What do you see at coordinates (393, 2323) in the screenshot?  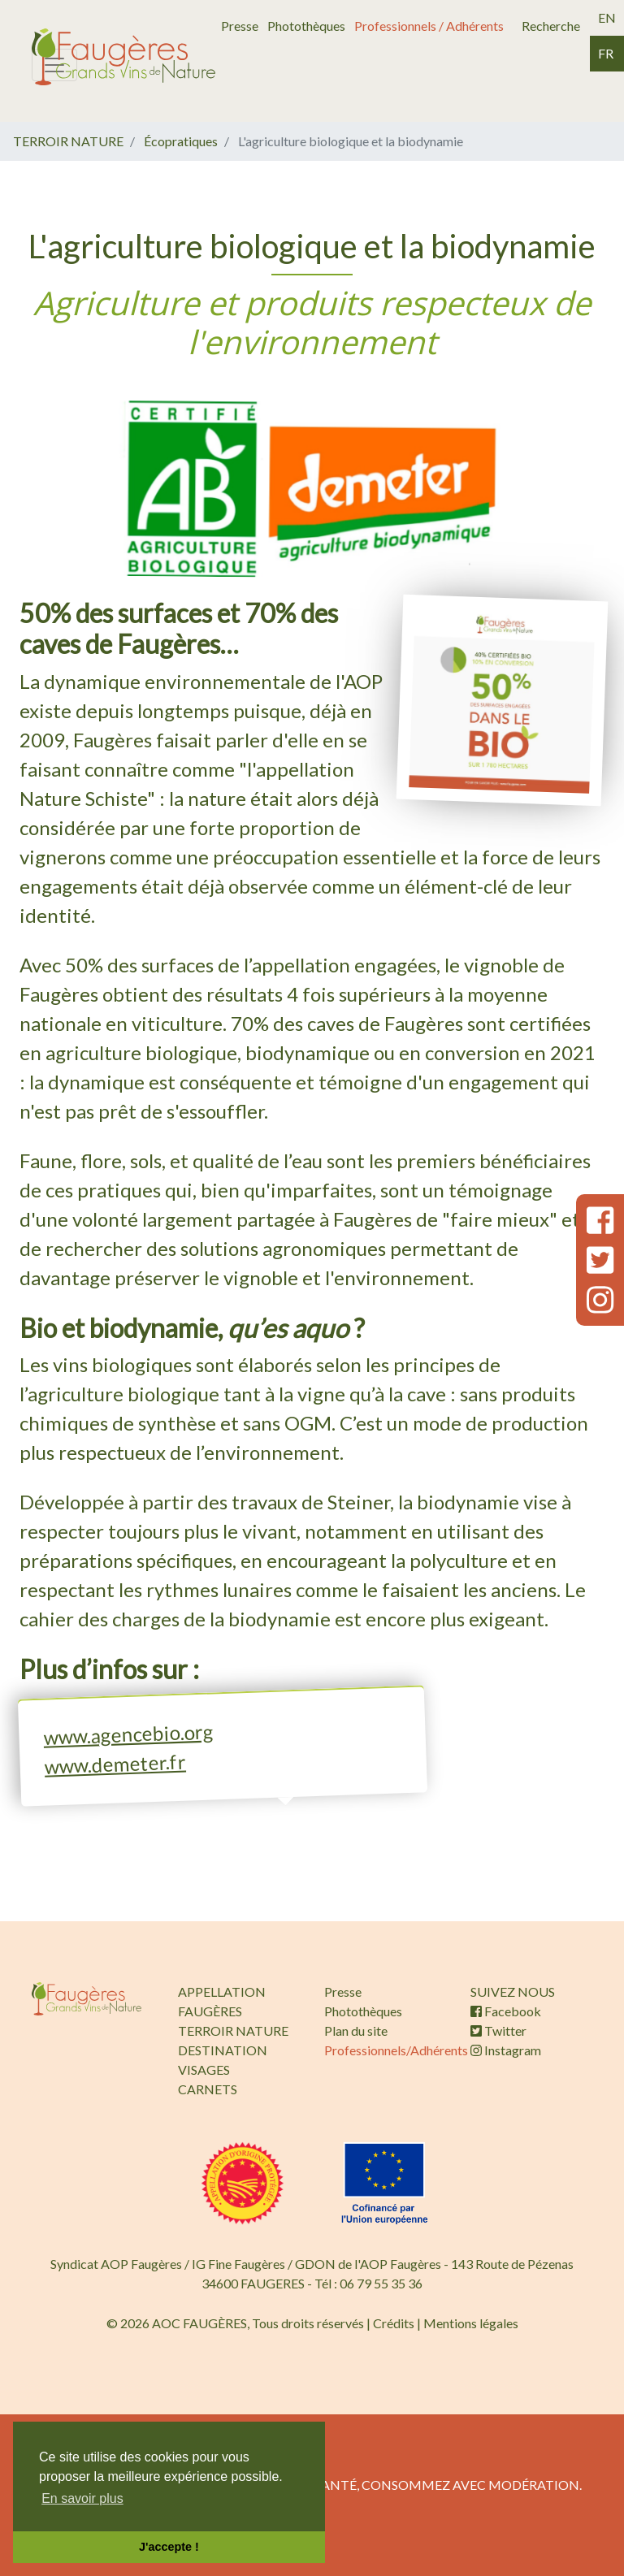 I see `Crédits` at bounding box center [393, 2323].